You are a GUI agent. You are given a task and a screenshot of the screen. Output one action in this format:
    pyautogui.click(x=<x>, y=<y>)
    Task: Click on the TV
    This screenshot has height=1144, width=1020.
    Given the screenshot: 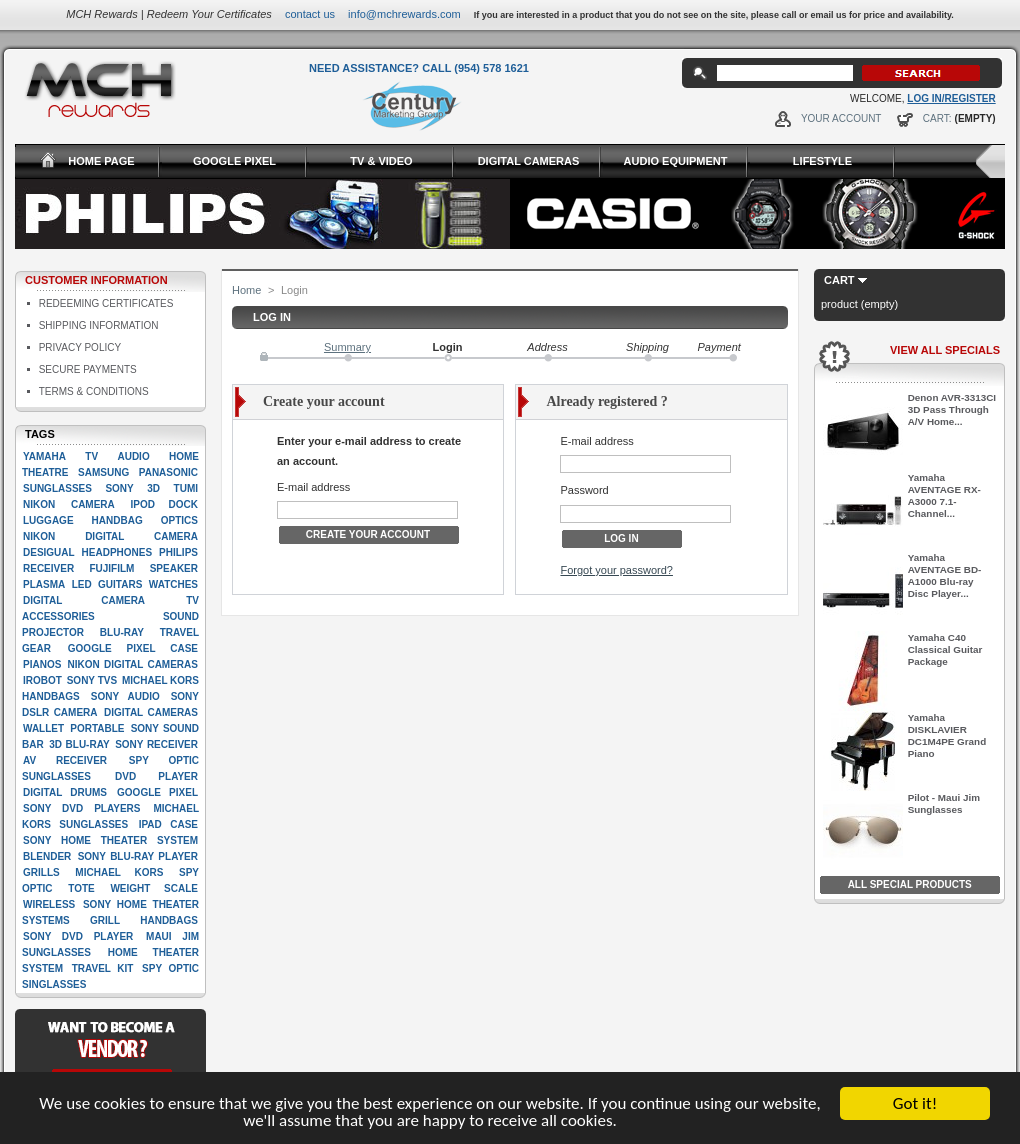 What is the action you would take?
    pyautogui.click(x=91, y=456)
    